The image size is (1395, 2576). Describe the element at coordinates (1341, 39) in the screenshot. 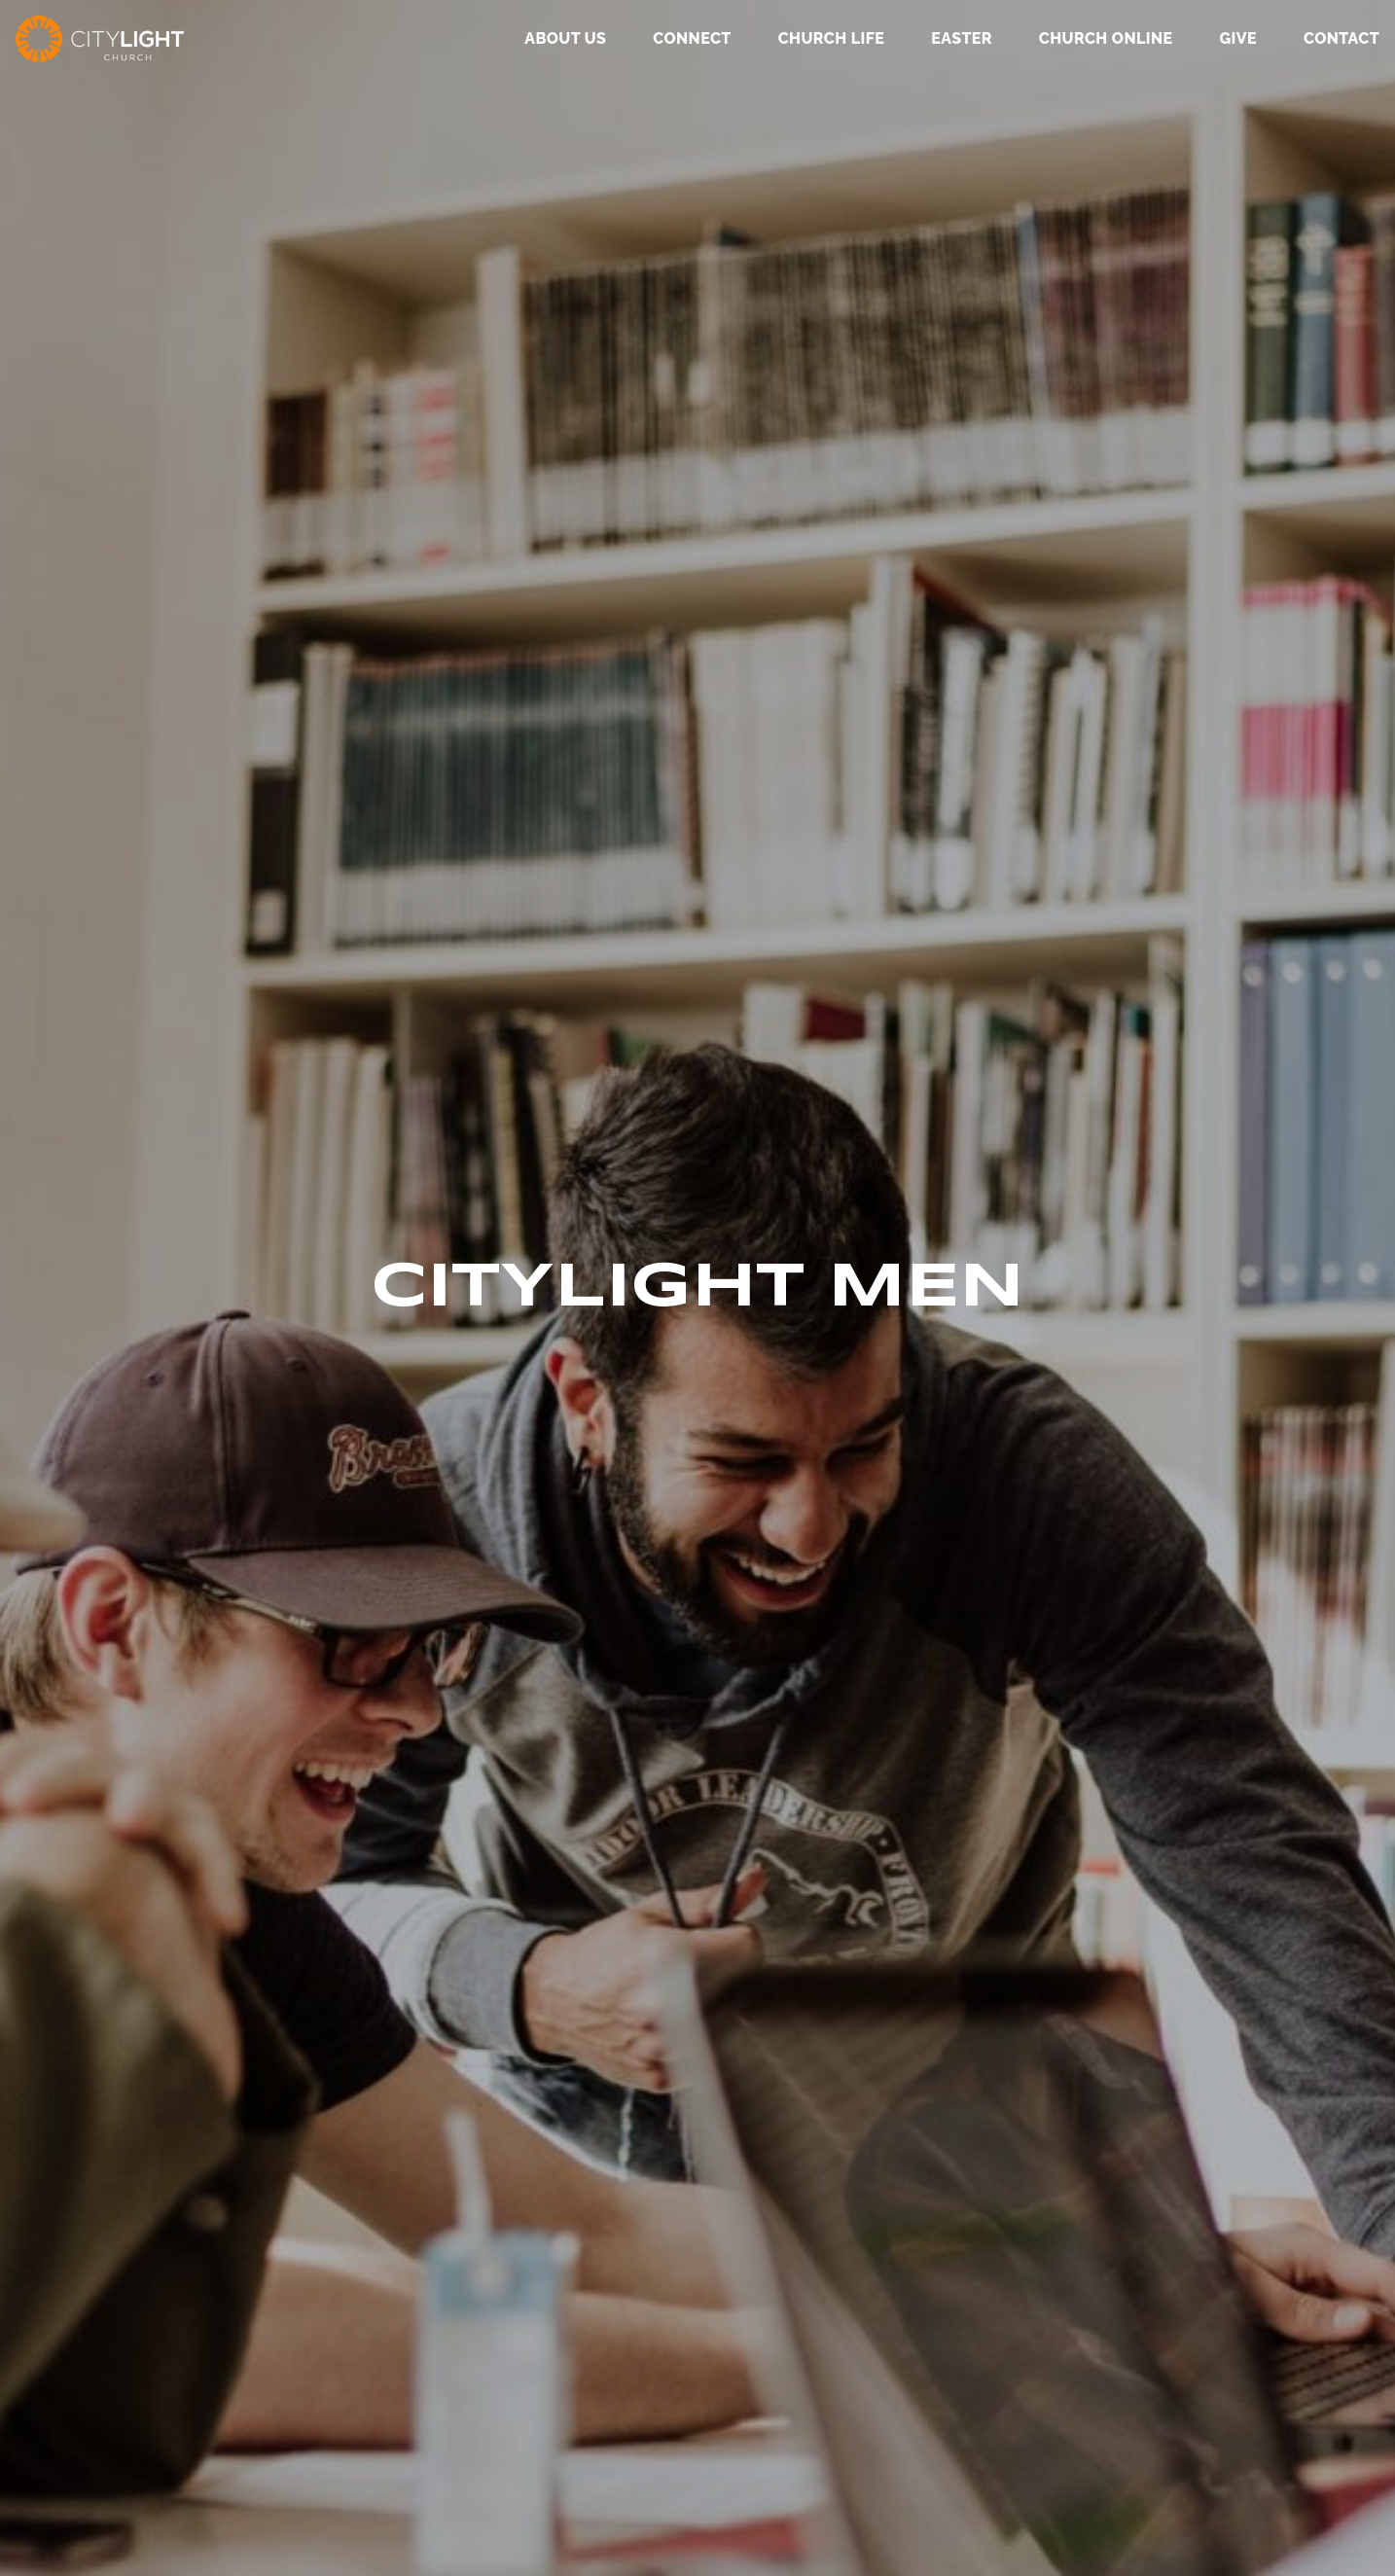

I see `Contact` at that location.